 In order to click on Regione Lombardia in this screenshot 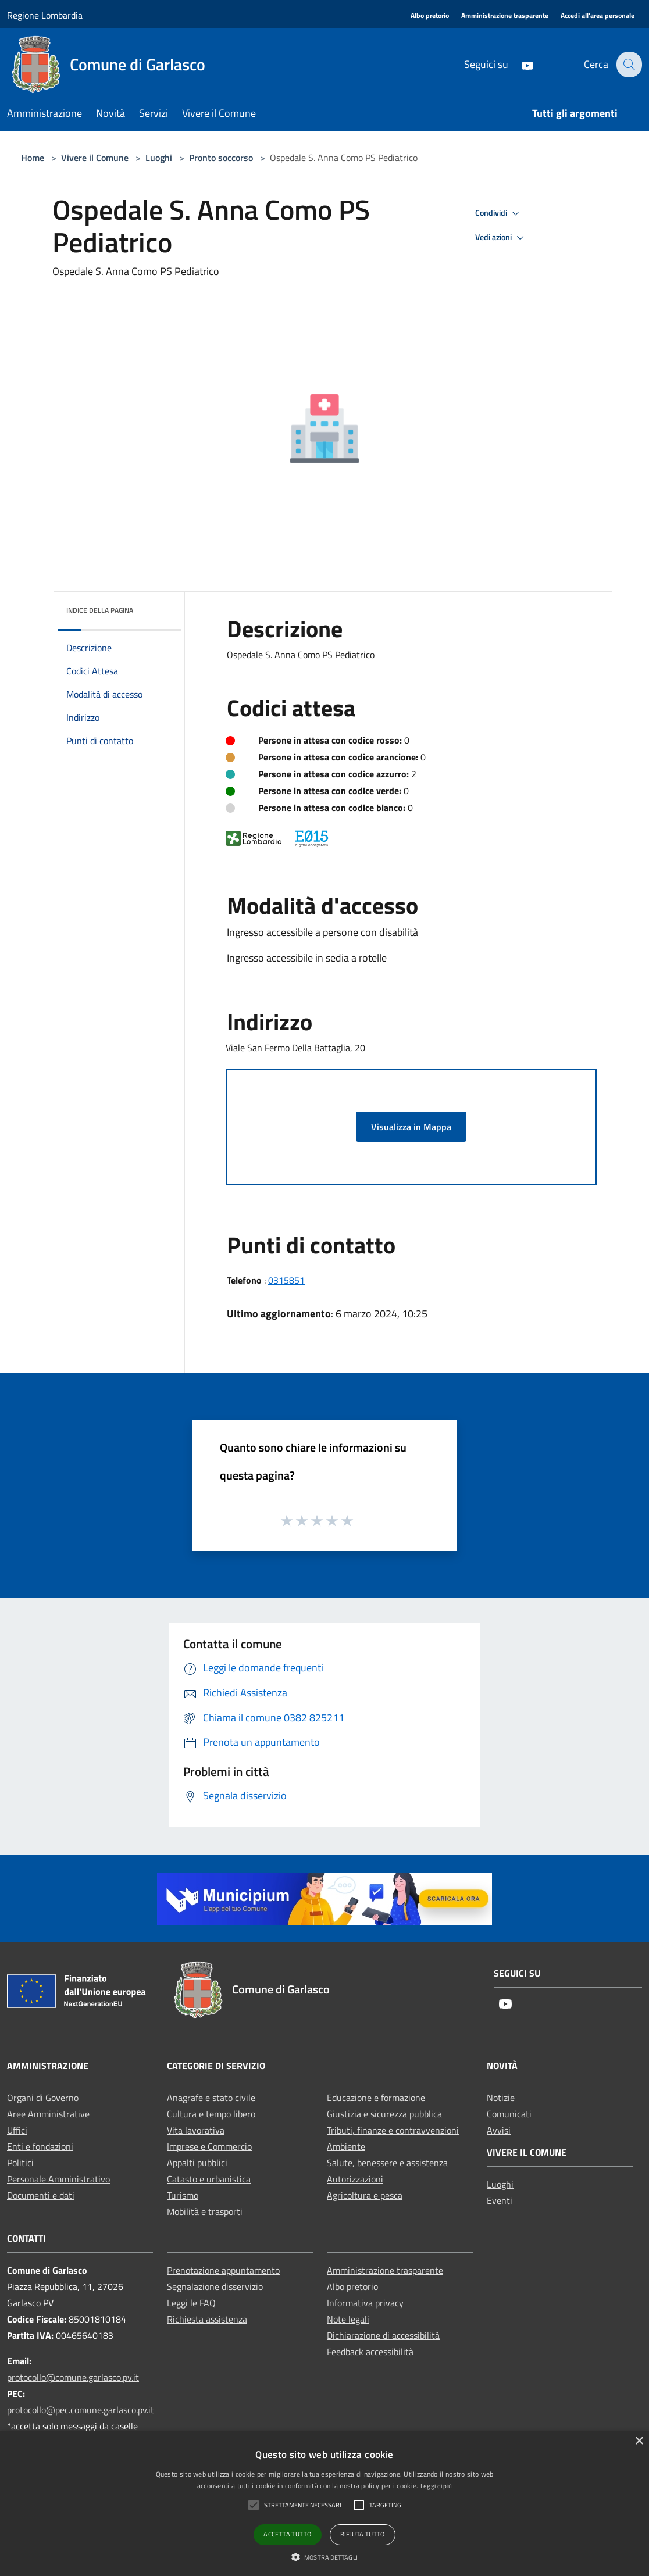, I will do `click(45, 15)`.